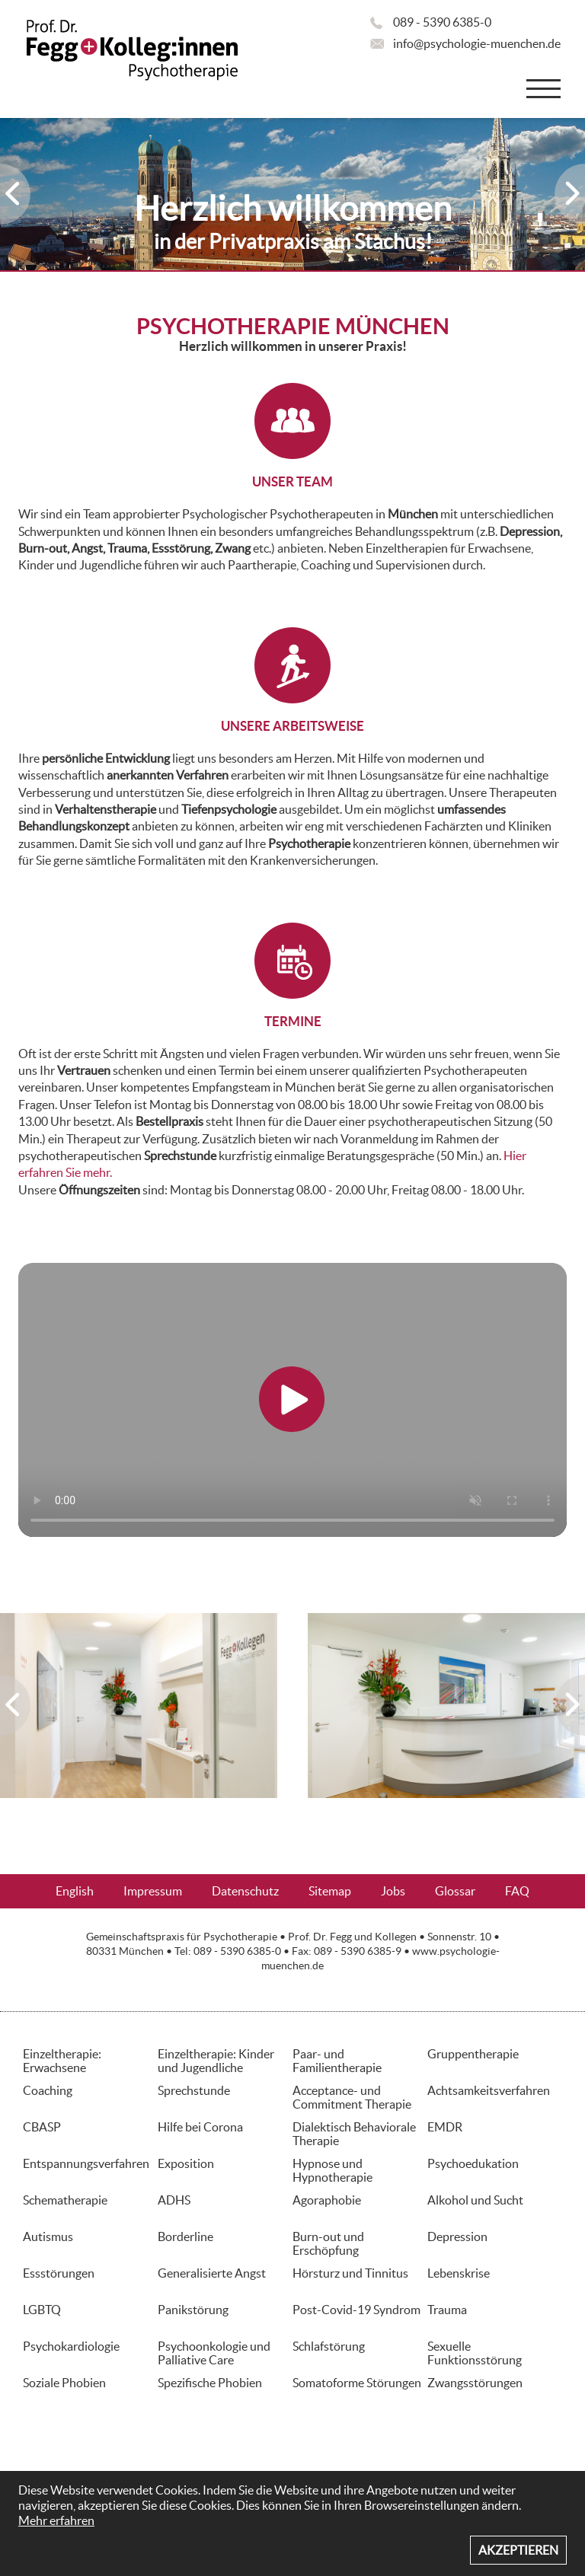  Describe the element at coordinates (152, 1891) in the screenshot. I see `Impressum` at that location.